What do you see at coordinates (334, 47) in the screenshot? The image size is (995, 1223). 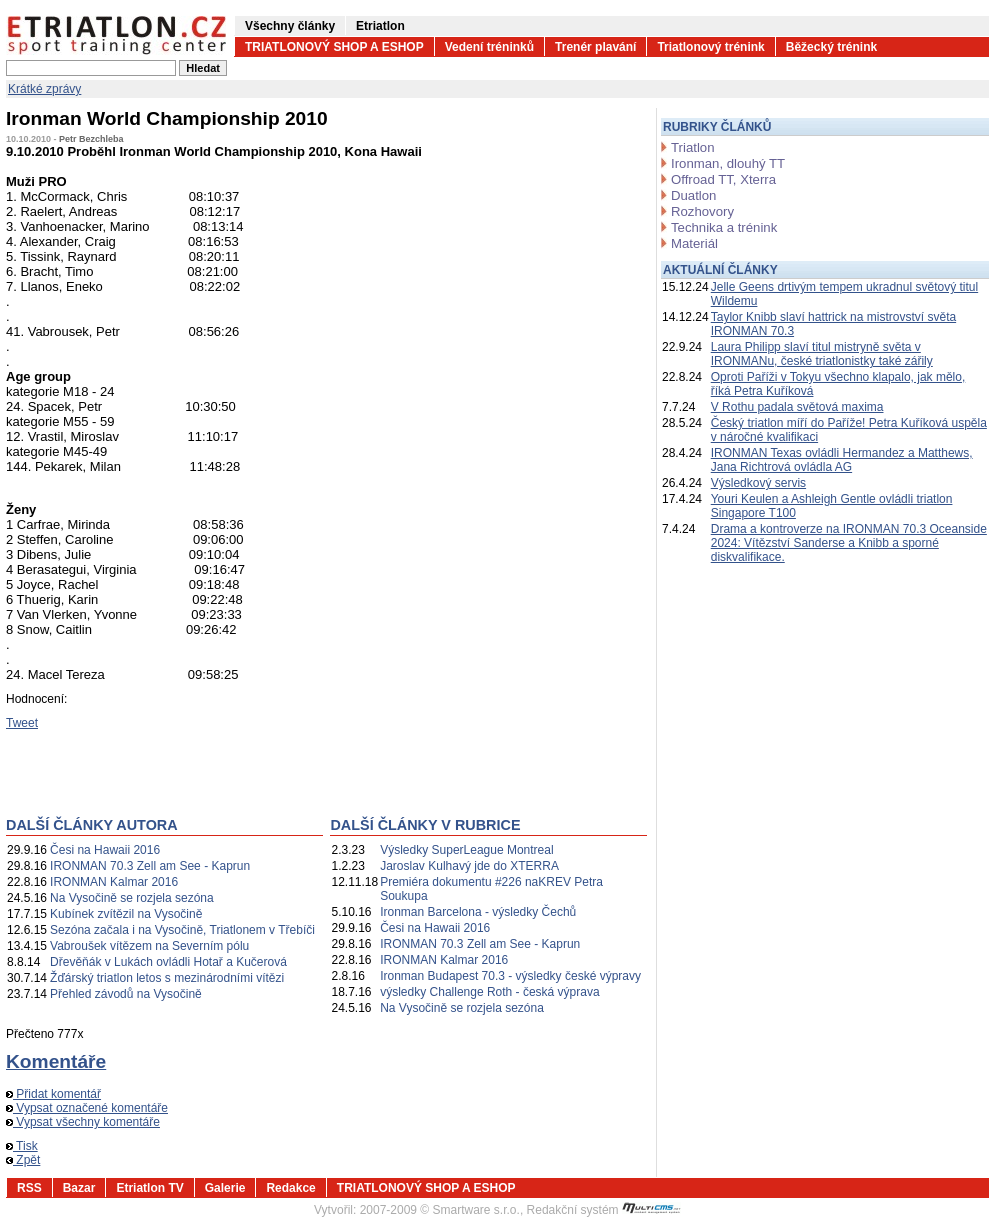 I see `TRIATLONOVÝ SHOP A ESHOP` at bounding box center [334, 47].